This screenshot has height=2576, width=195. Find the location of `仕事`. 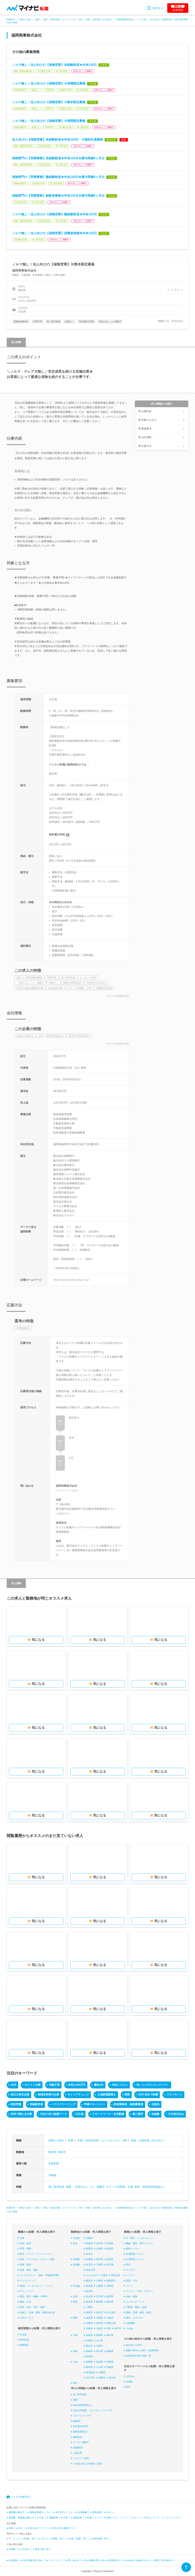

仕事 is located at coordinates (65, 2517).